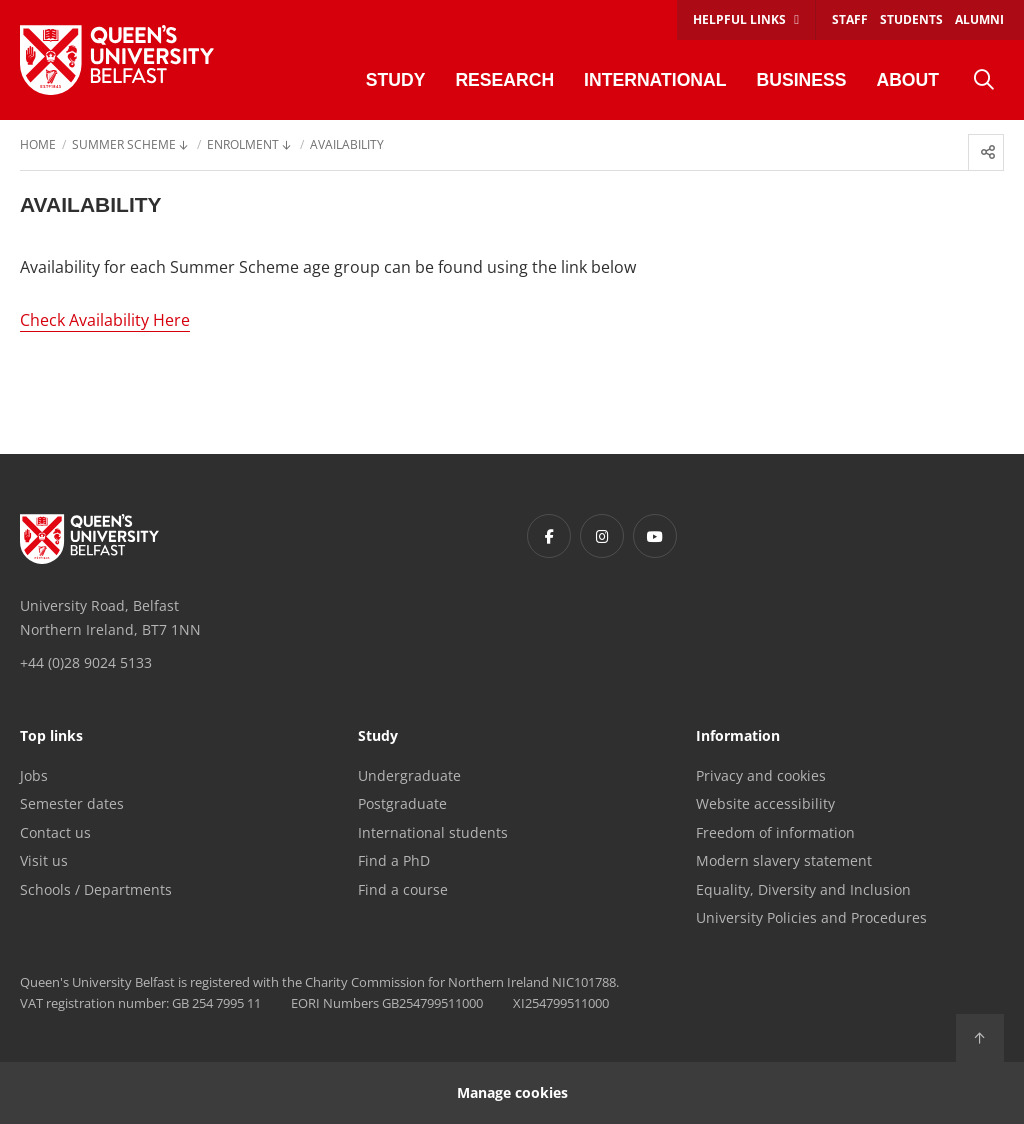 This screenshot has height=1124, width=1024. What do you see at coordinates (378, 737) in the screenshot?
I see `Study` at bounding box center [378, 737].